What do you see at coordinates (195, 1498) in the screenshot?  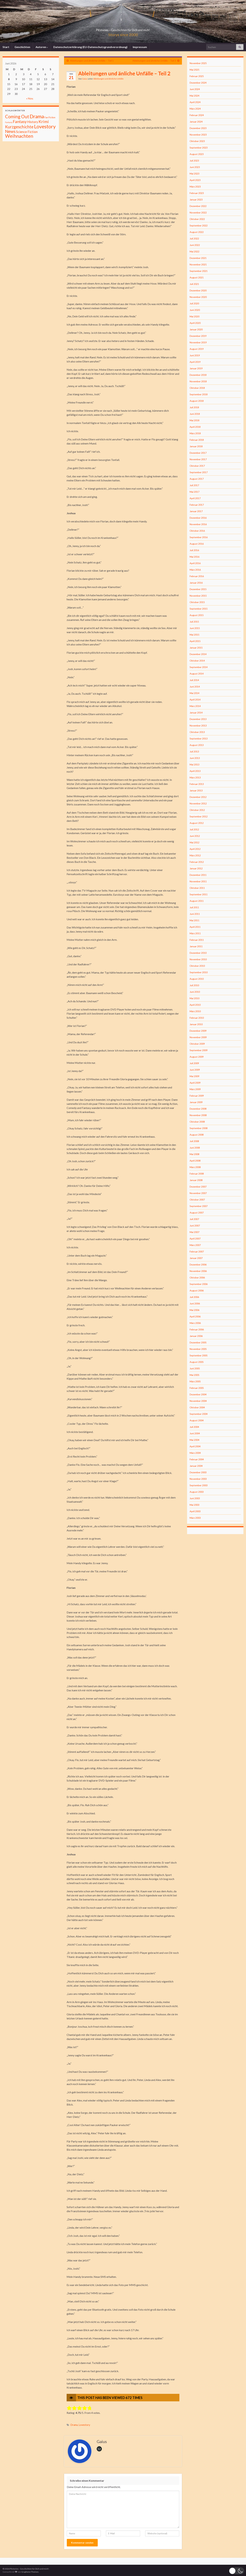 I see `Juni 2003` at bounding box center [195, 1498].